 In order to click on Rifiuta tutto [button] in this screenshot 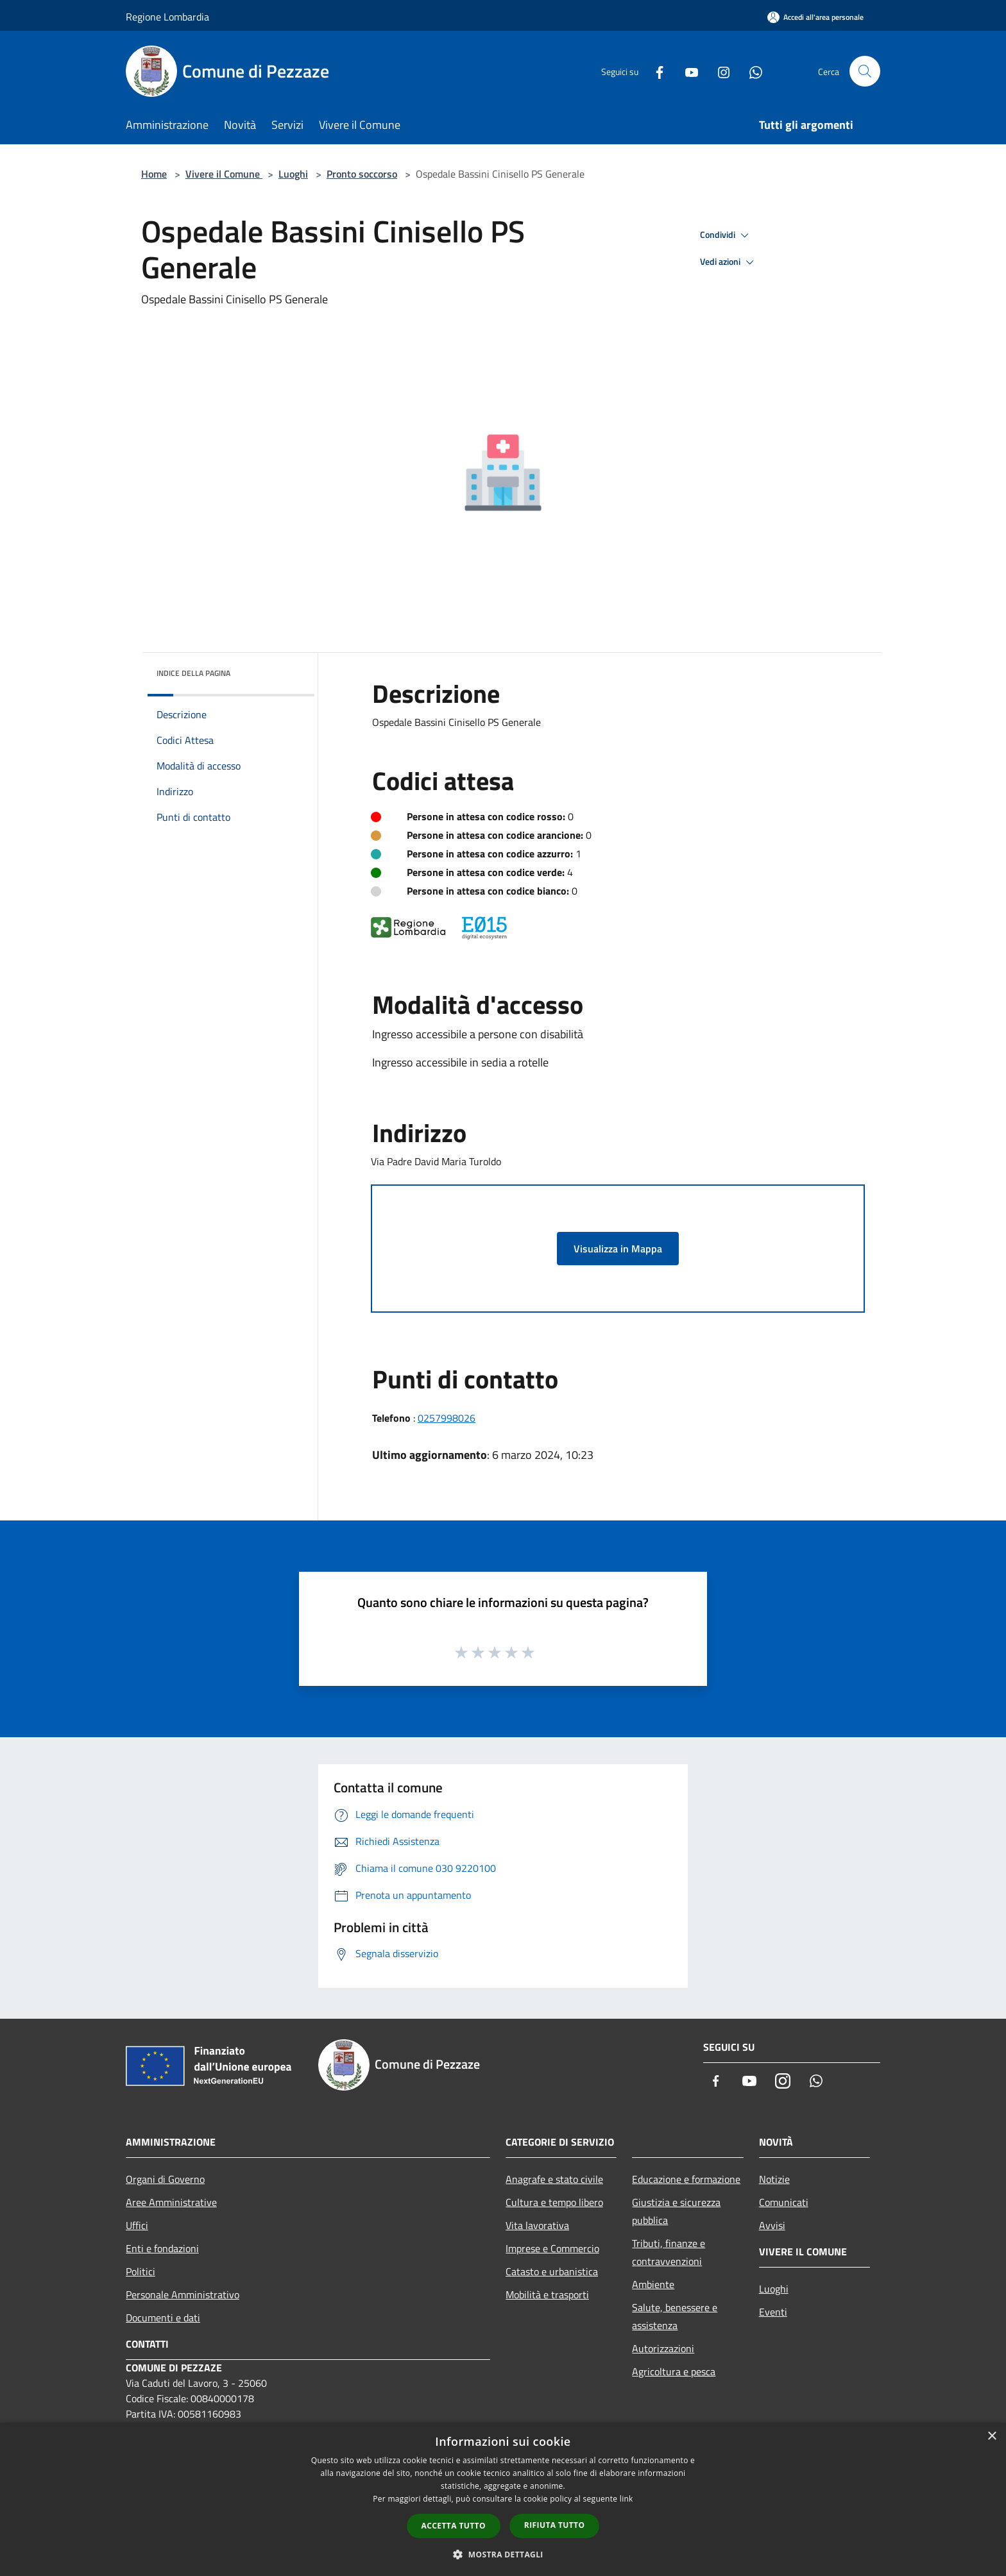, I will do `click(554, 2525)`.